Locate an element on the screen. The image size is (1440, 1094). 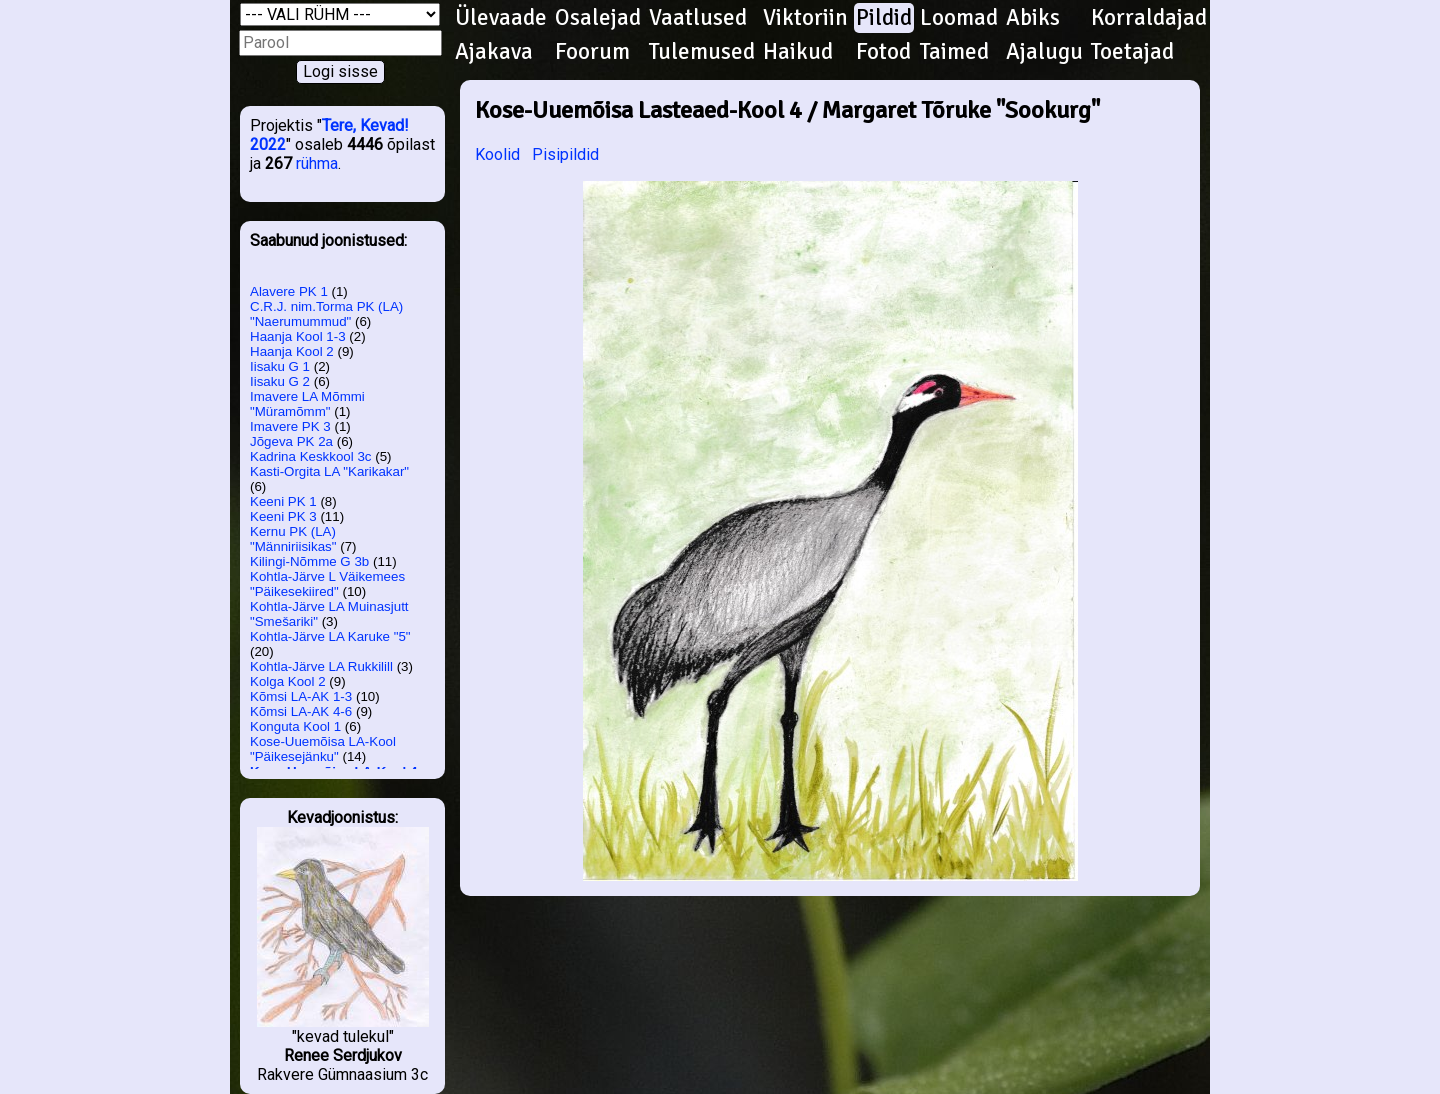
Toetajad is located at coordinates (1132, 52).